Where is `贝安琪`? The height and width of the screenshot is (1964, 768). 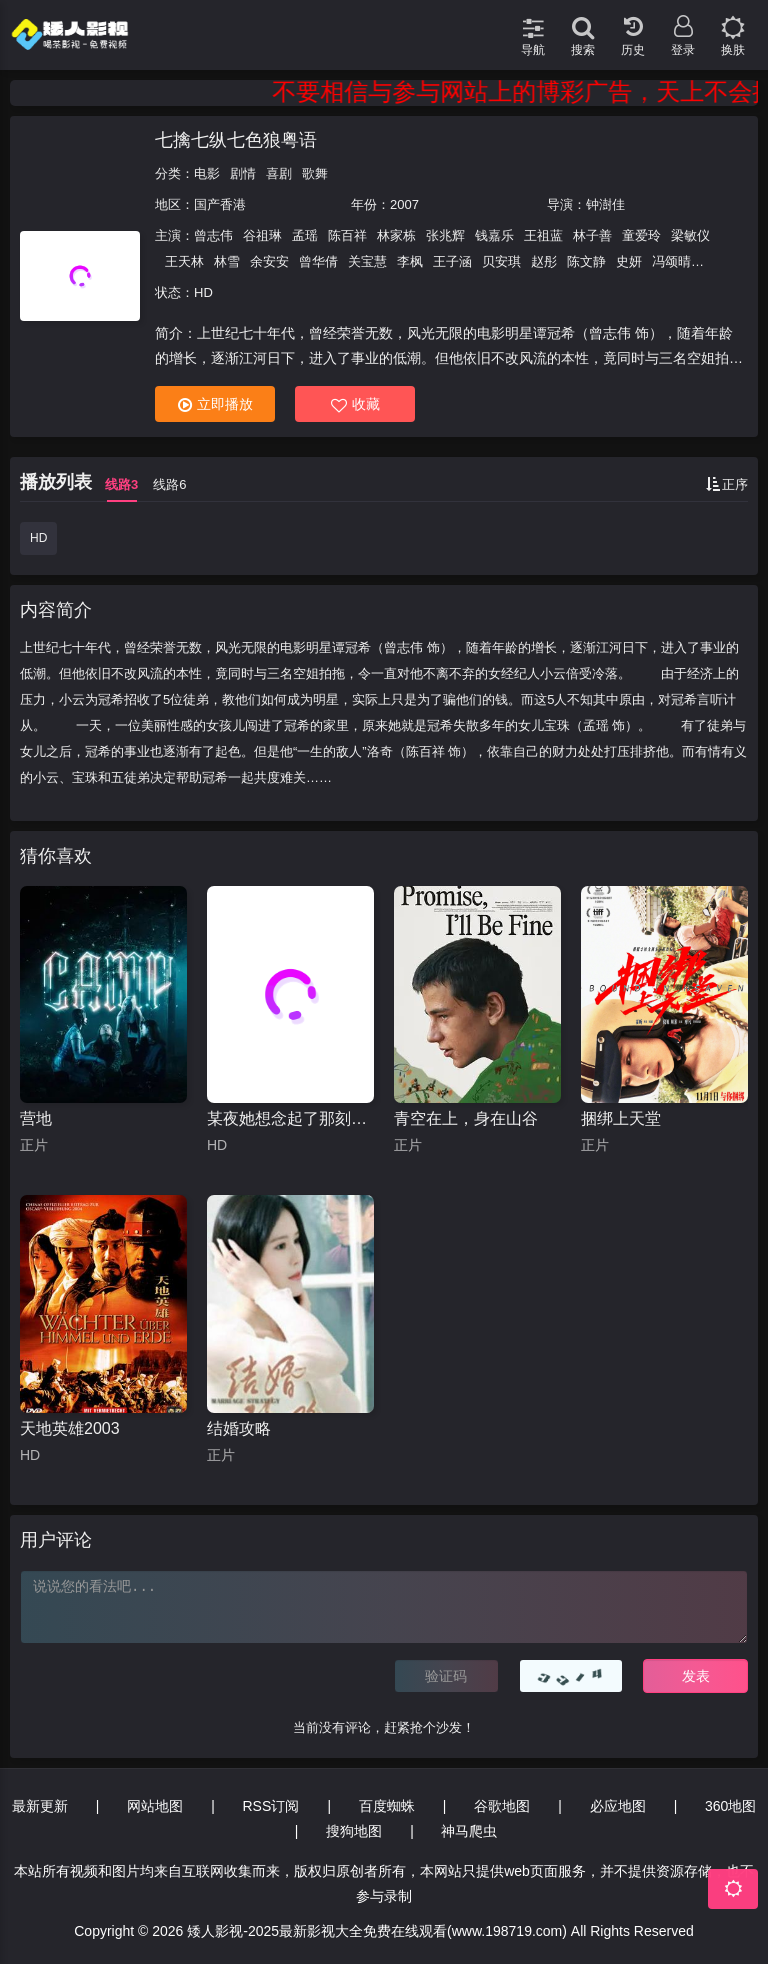 贝安琪 is located at coordinates (501, 261).